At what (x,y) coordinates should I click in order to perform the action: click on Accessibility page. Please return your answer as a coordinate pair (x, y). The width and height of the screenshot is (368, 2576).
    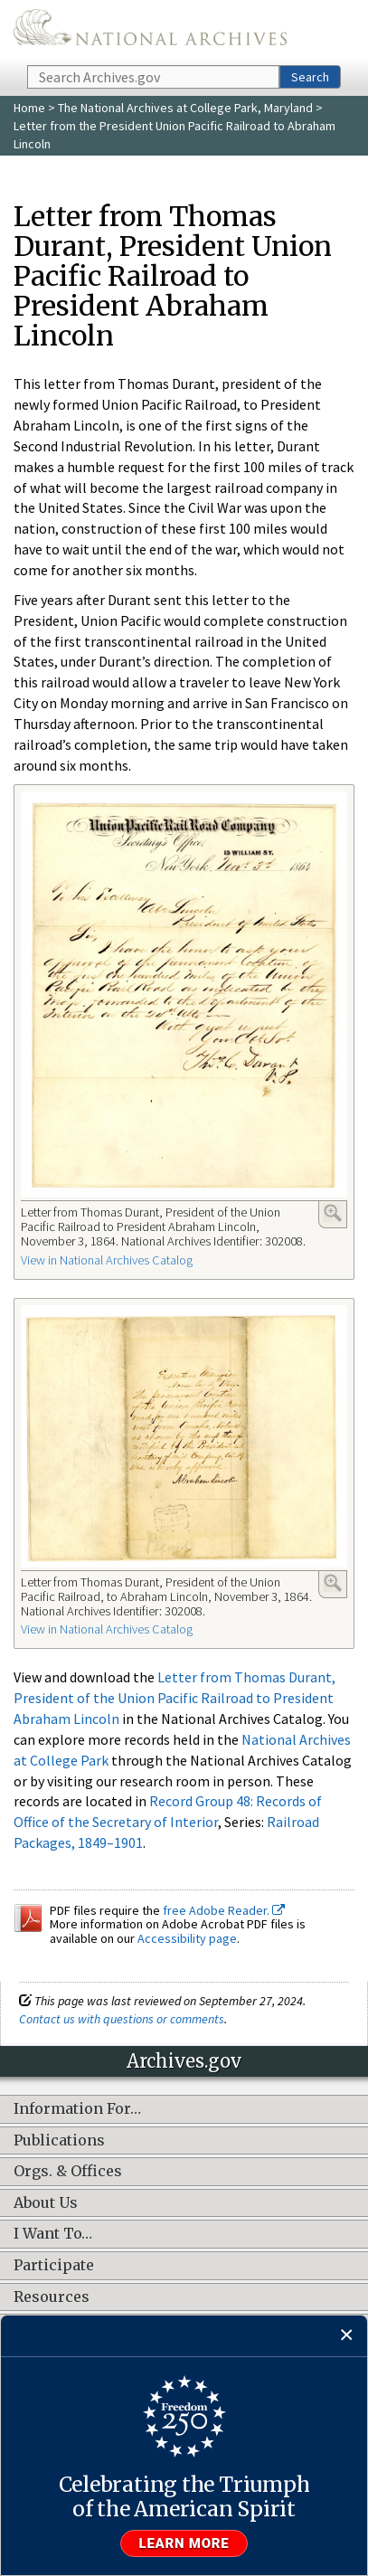
    Looking at the image, I should click on (187, 1938).